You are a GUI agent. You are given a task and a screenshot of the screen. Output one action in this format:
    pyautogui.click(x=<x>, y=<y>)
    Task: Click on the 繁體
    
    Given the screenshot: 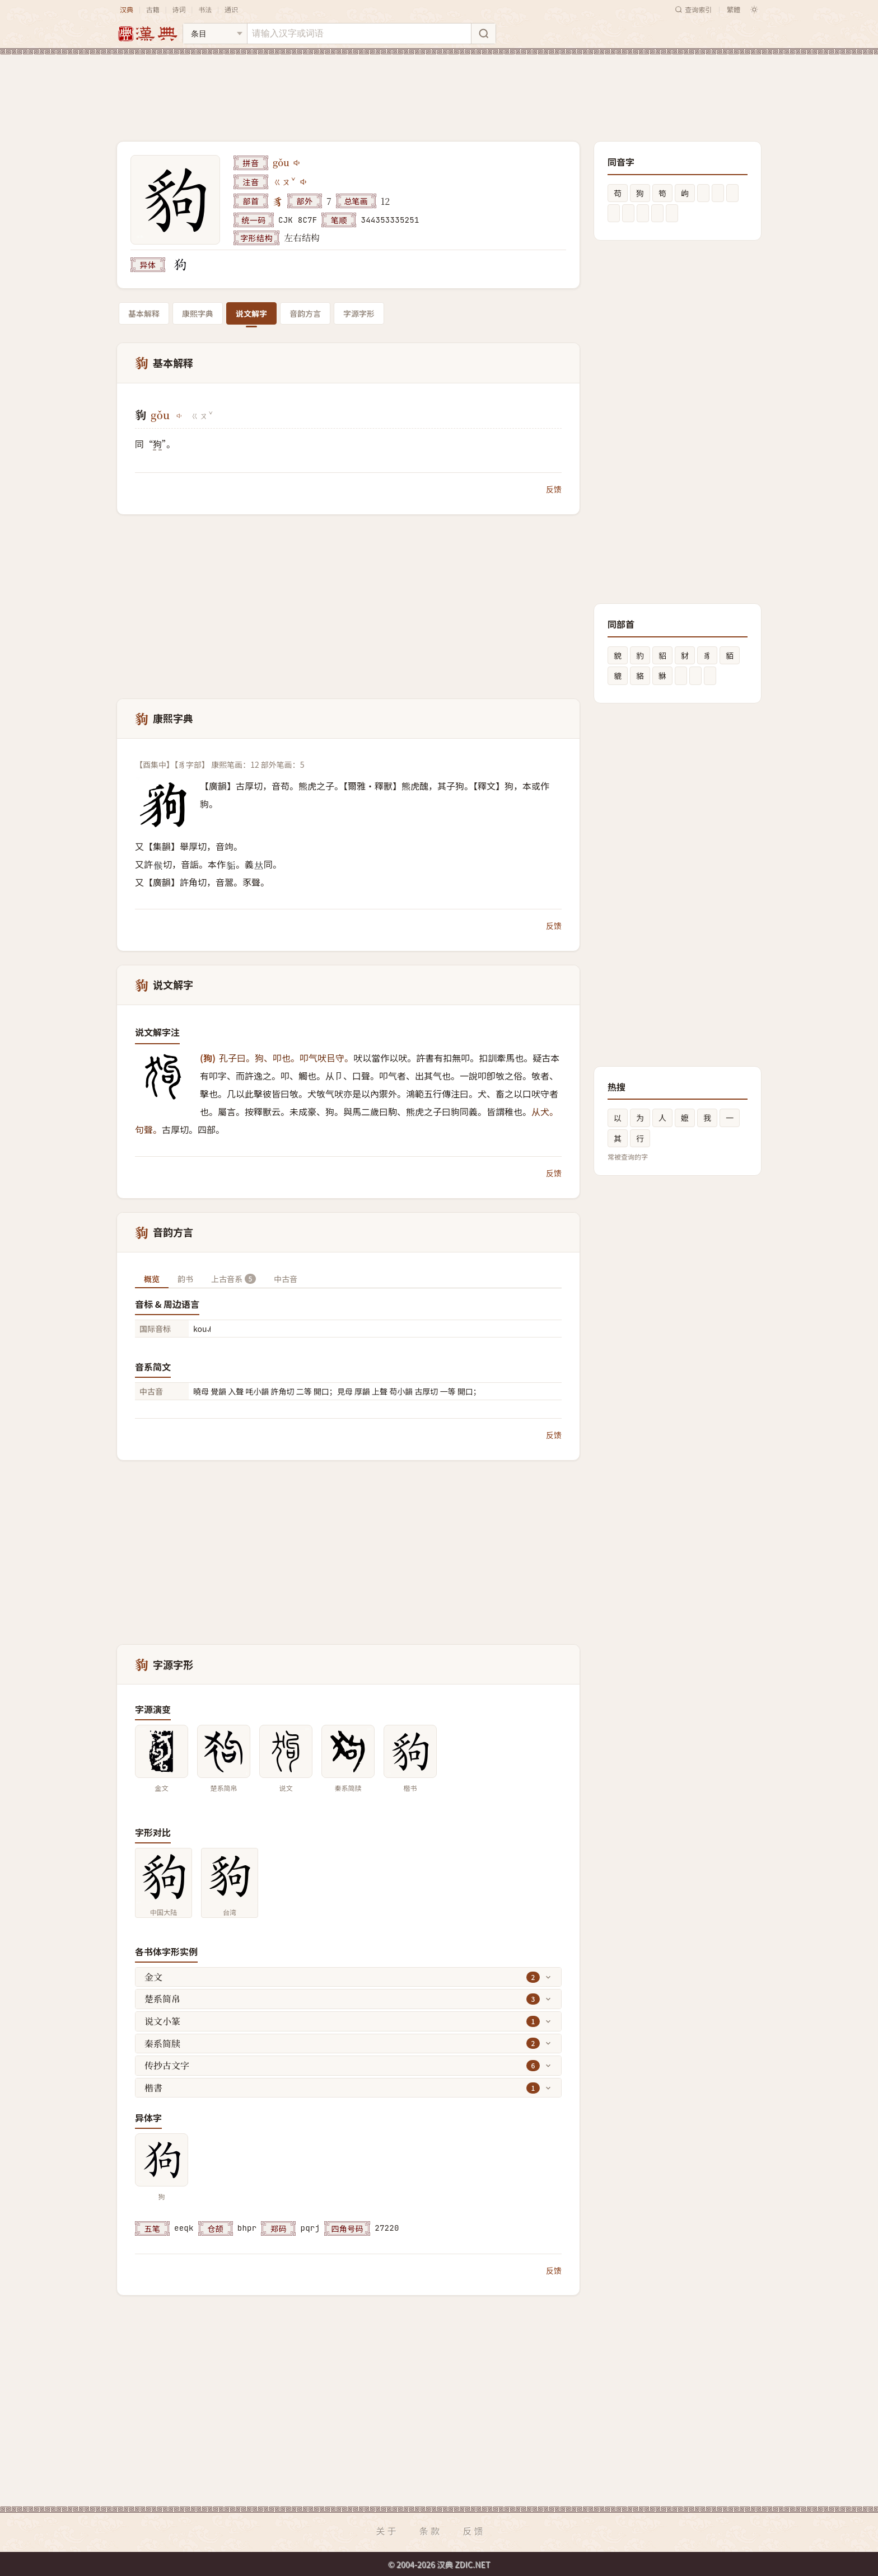 What is the action you would take?
    pyautogui.click(x=733, y=9)
    